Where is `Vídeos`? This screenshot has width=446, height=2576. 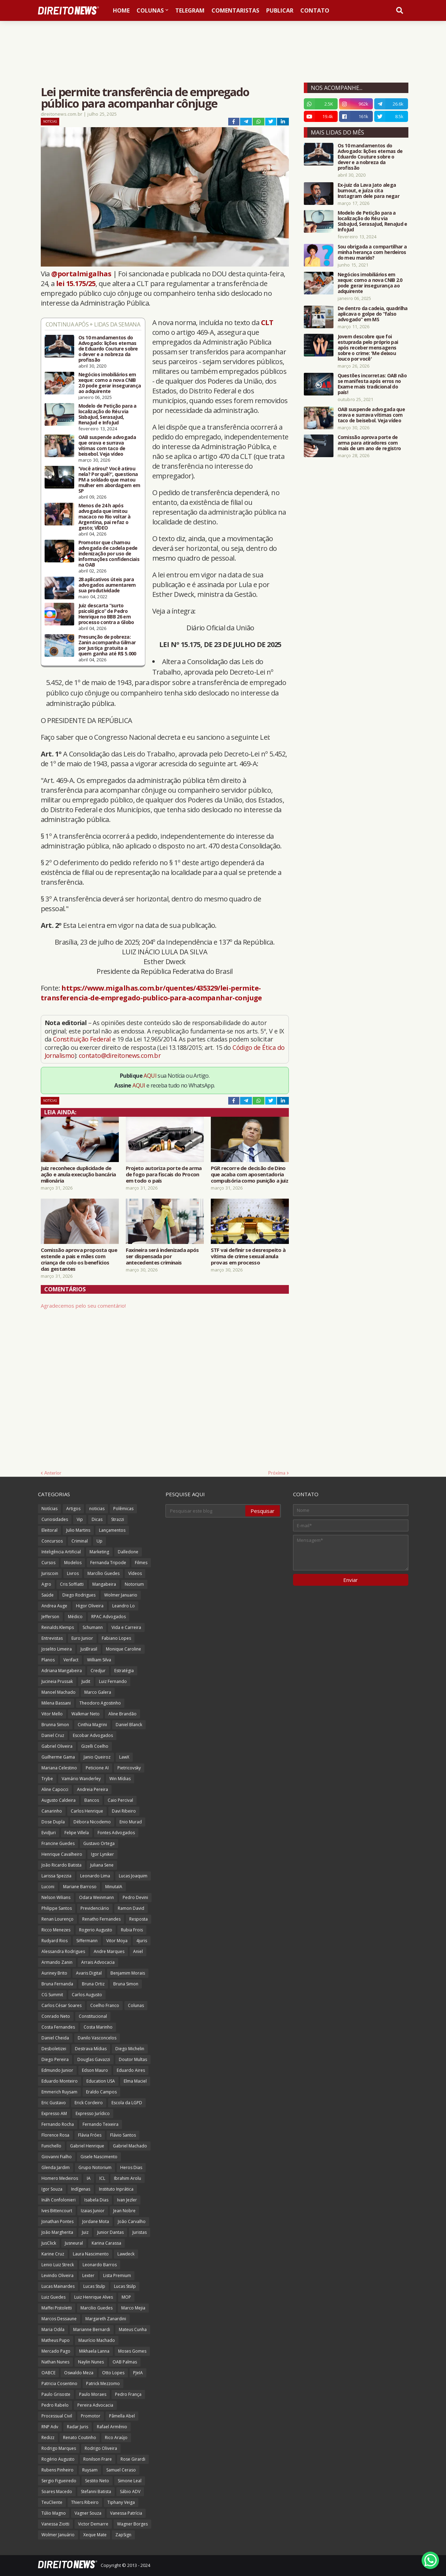 Vídeos is located at coordinates (135, 1573).